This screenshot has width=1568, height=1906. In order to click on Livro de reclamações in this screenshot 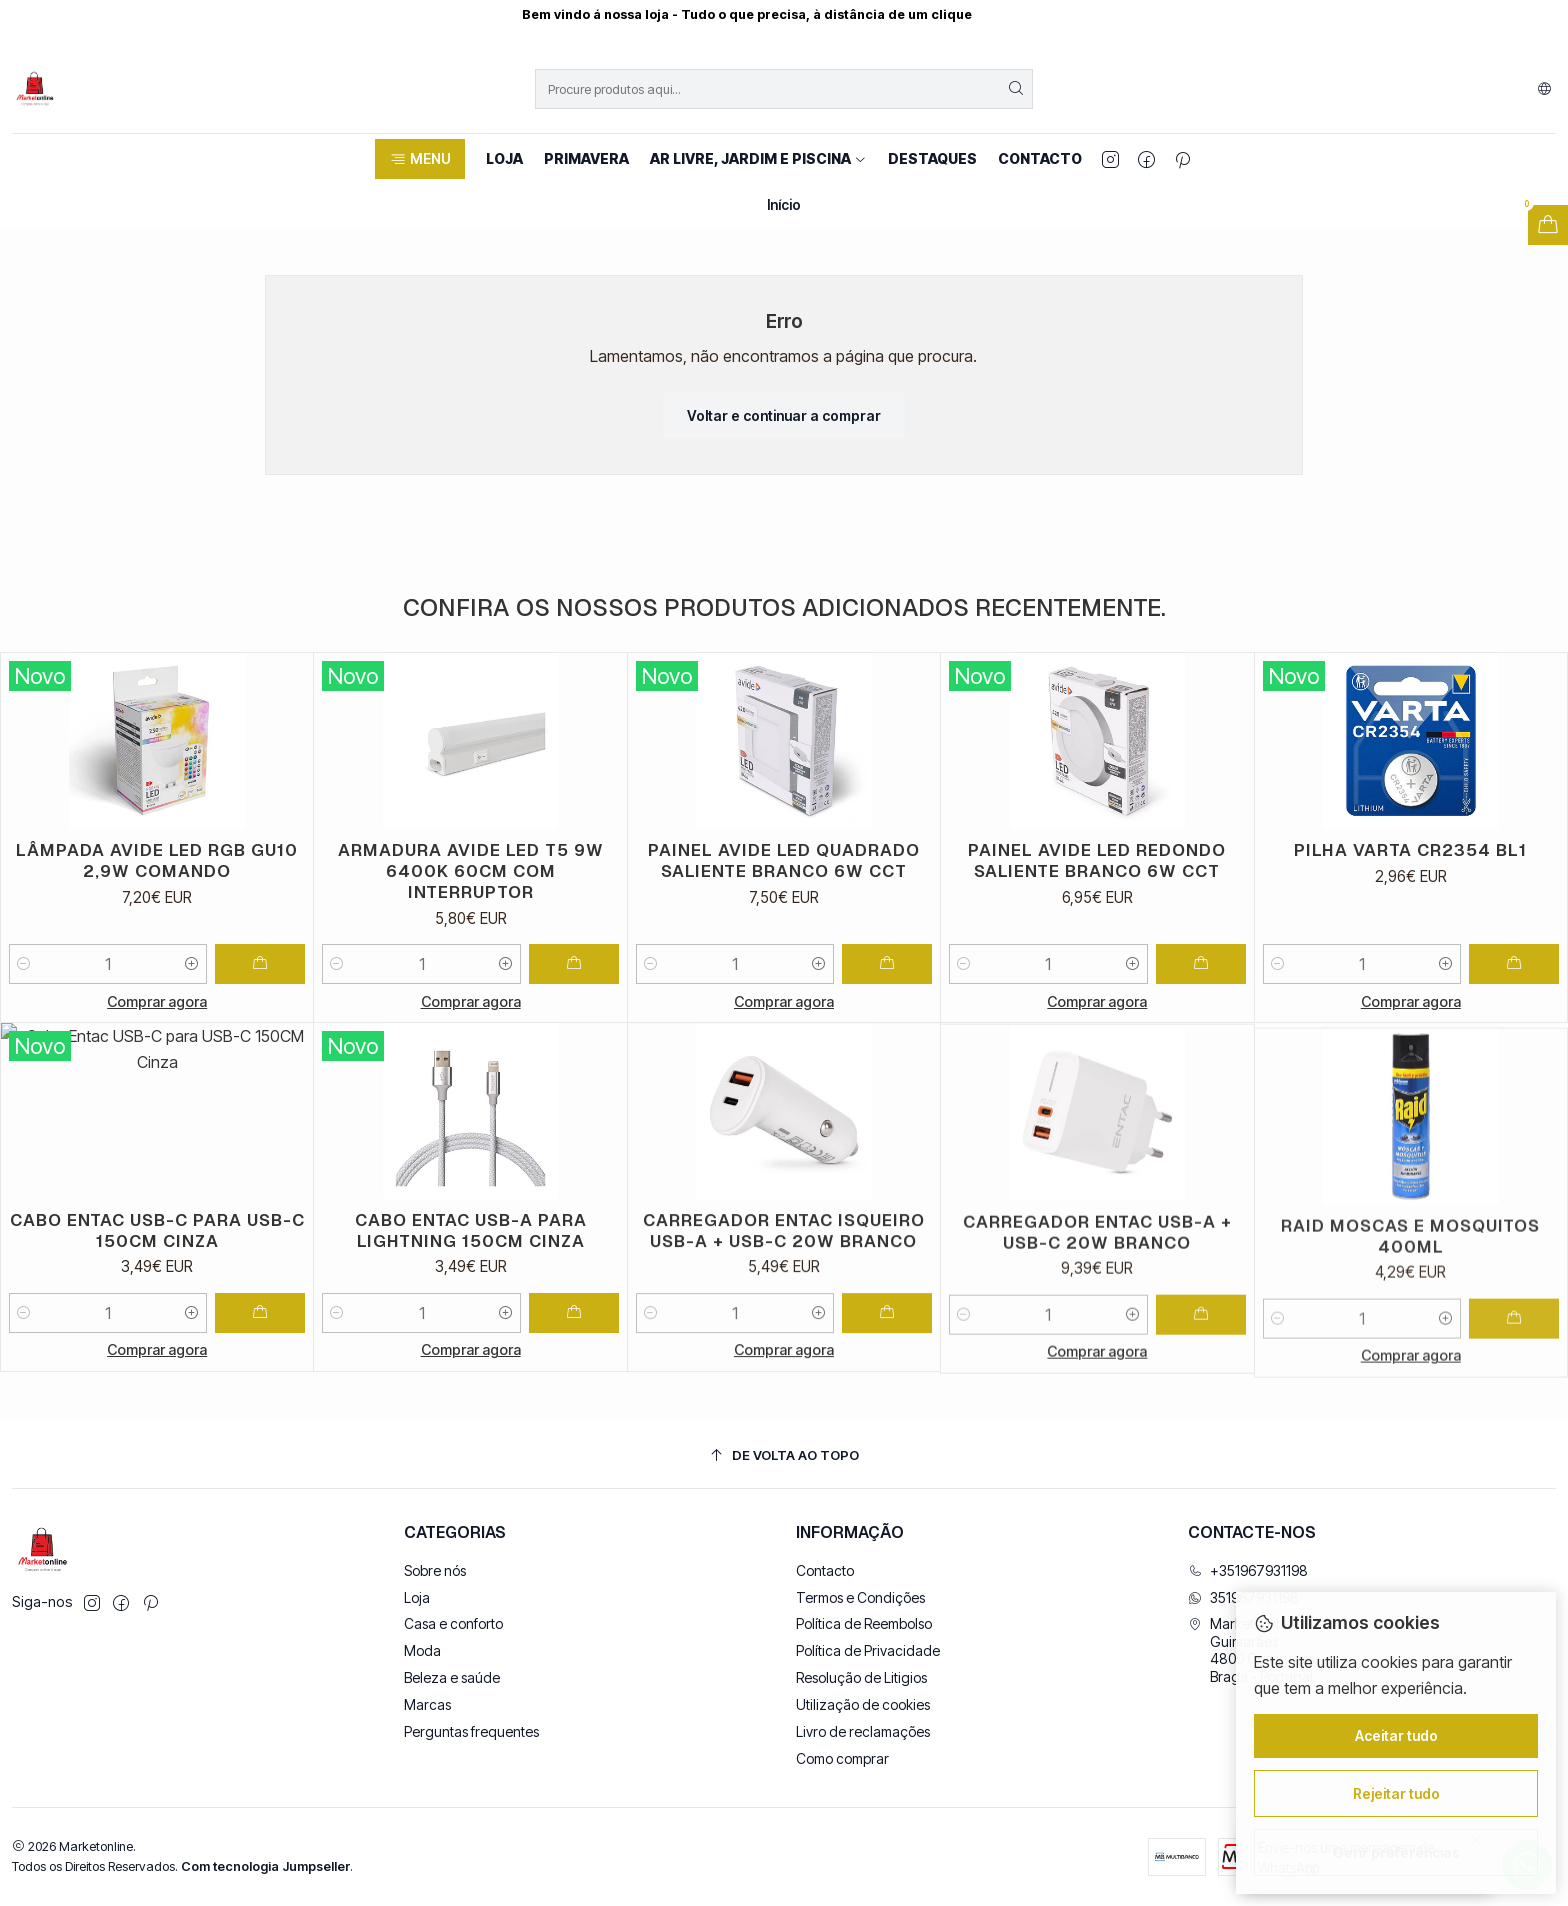, I will do `click(863, 1731)`.